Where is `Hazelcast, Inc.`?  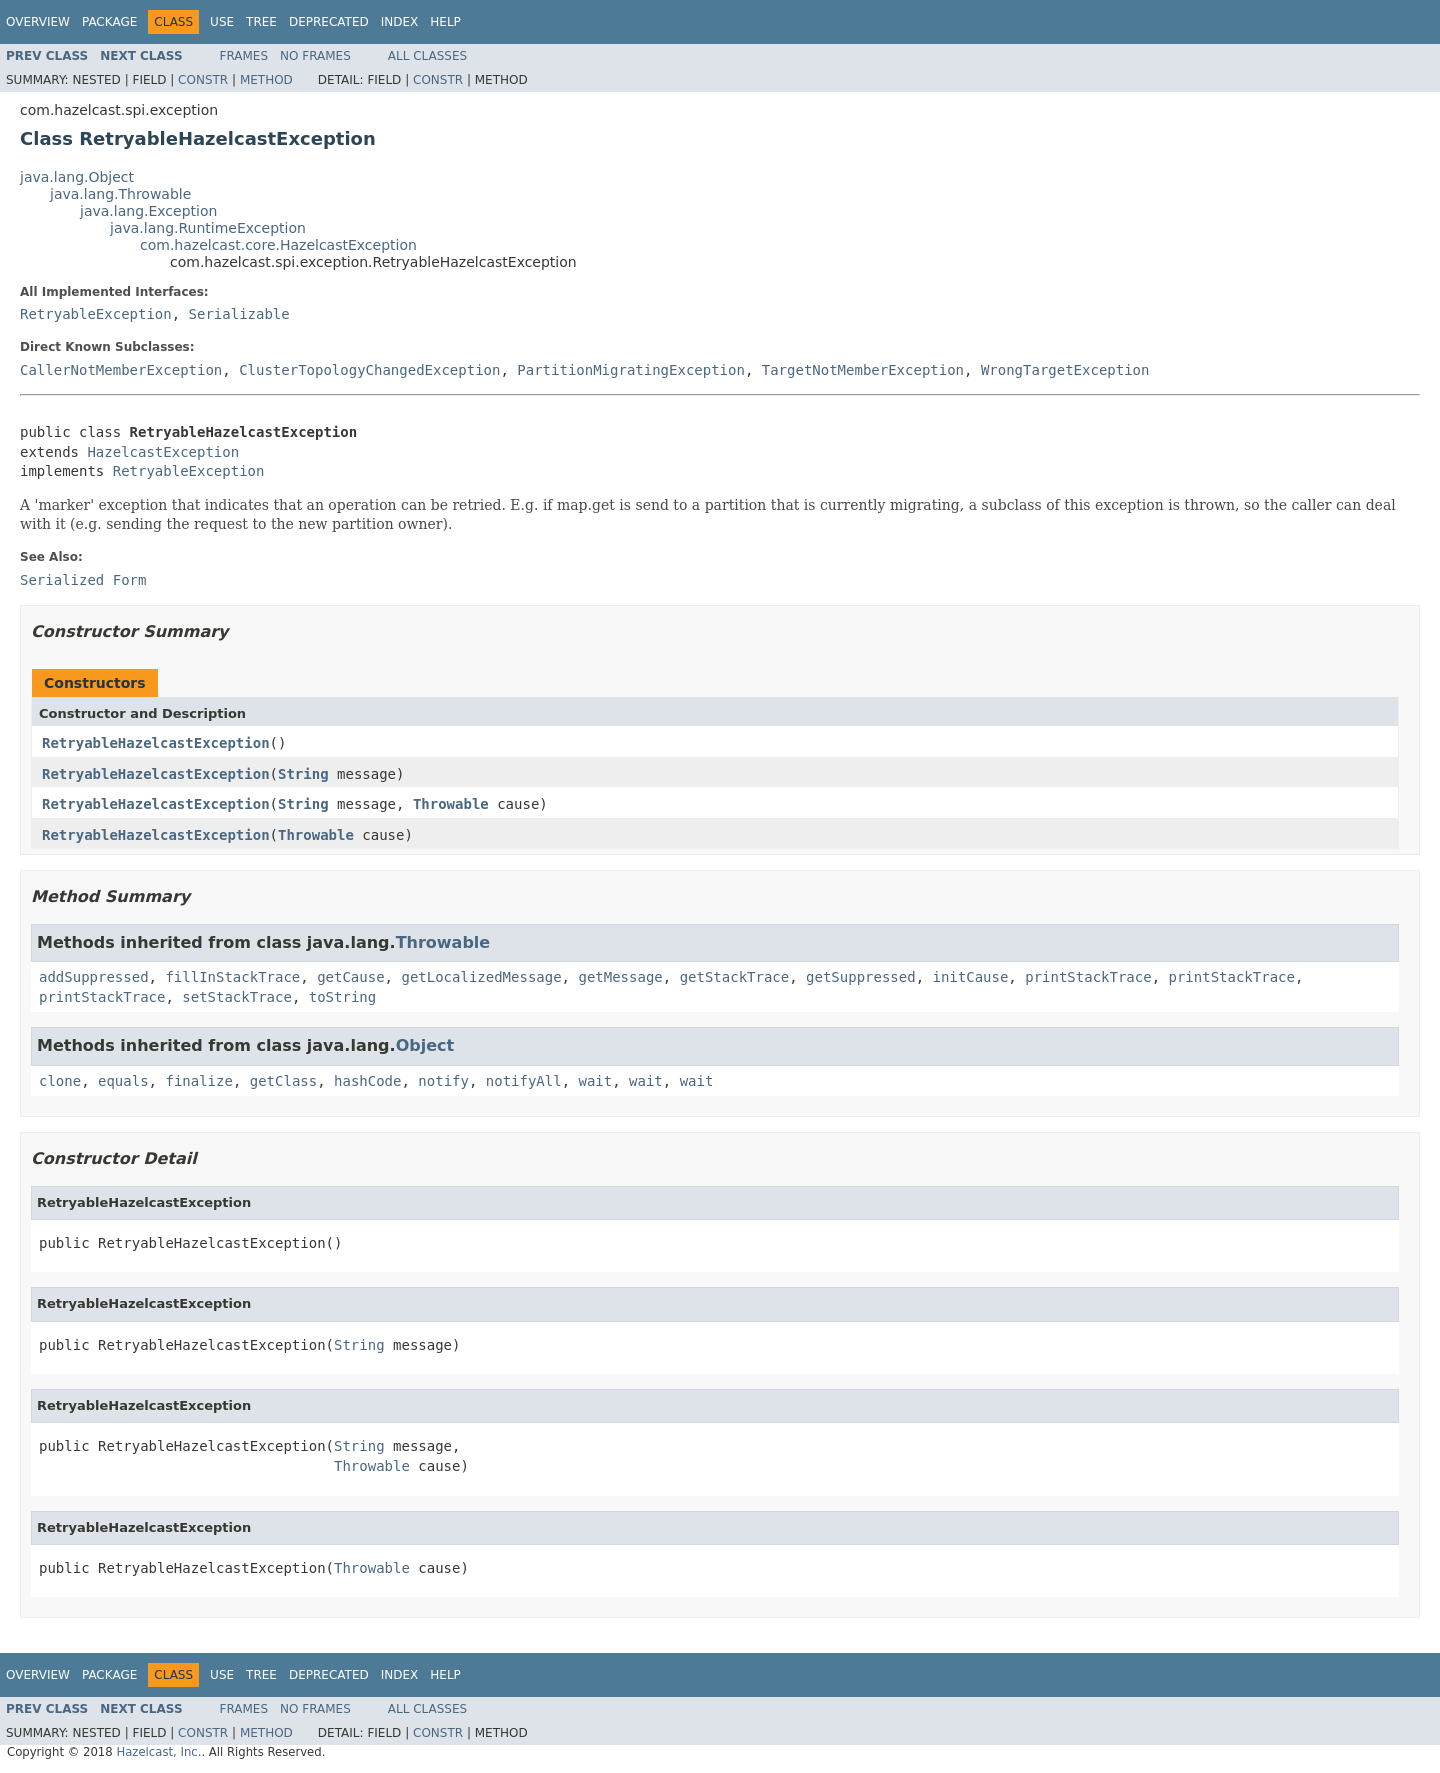 Hazelcast, Inc. is located at coordinates (158, 1752).